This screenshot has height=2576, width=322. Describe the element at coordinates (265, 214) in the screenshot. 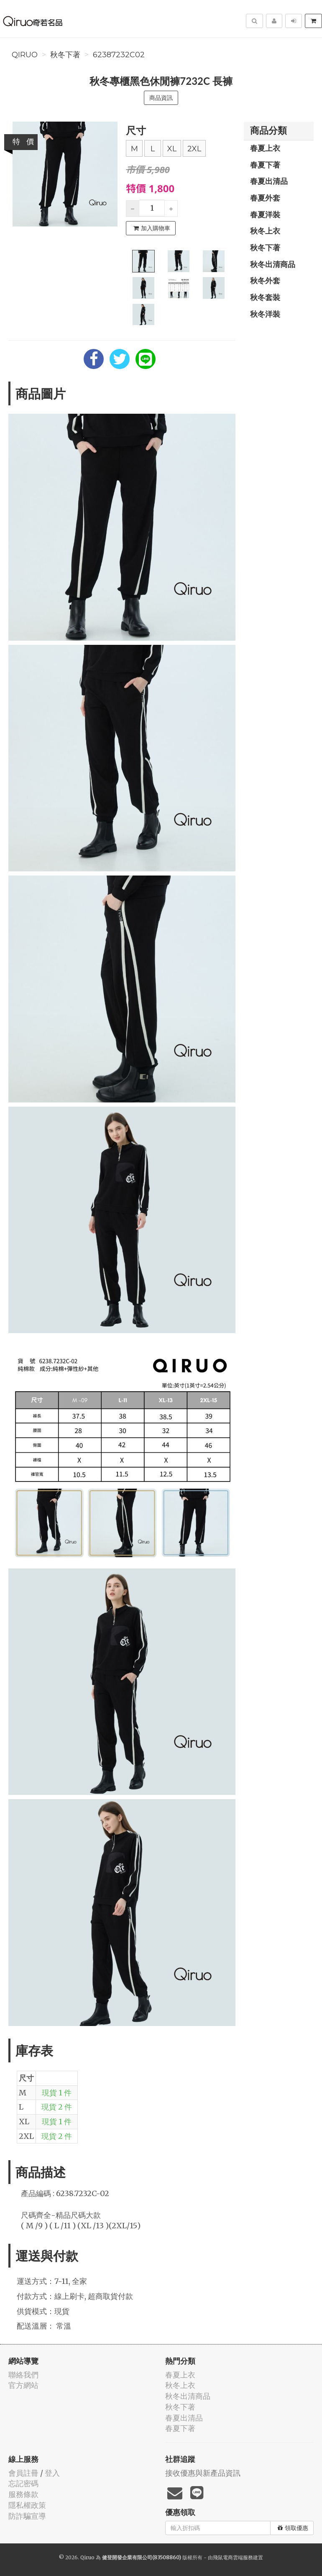

I see `春夏洋裝` at that location.